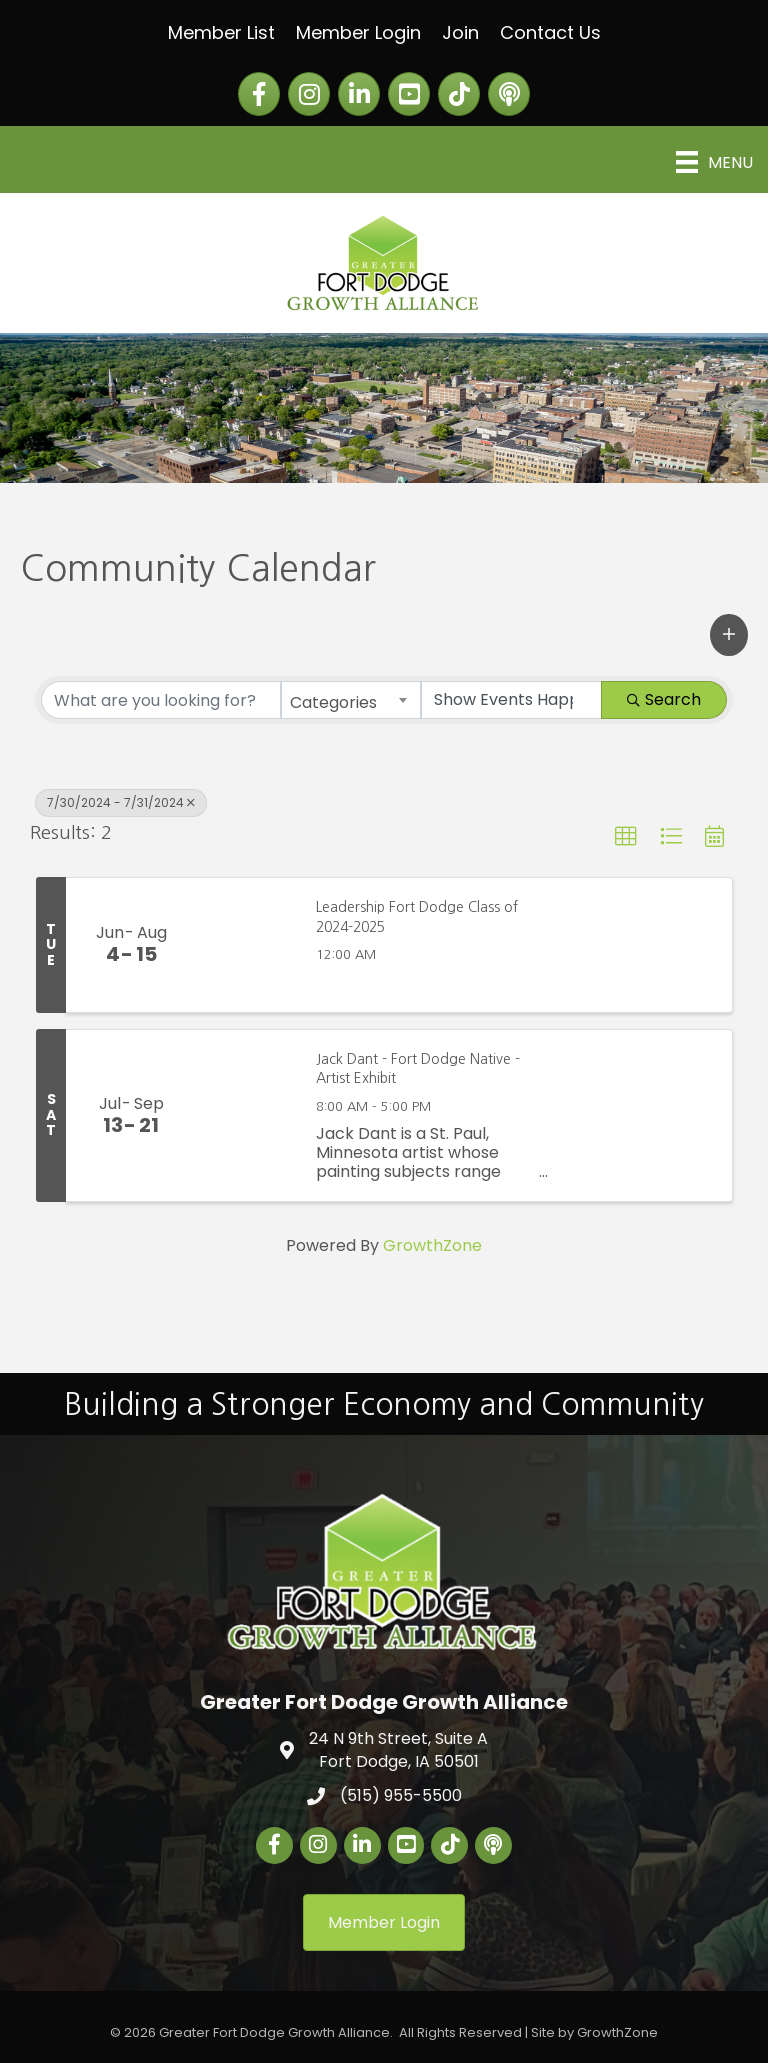 The width and height of the screenshot is (768, 2063). Describe the element at coordinates (417, 917) in the screenshot. I see `Leadership Fort Dodge Class of 2024-2025` at that location.